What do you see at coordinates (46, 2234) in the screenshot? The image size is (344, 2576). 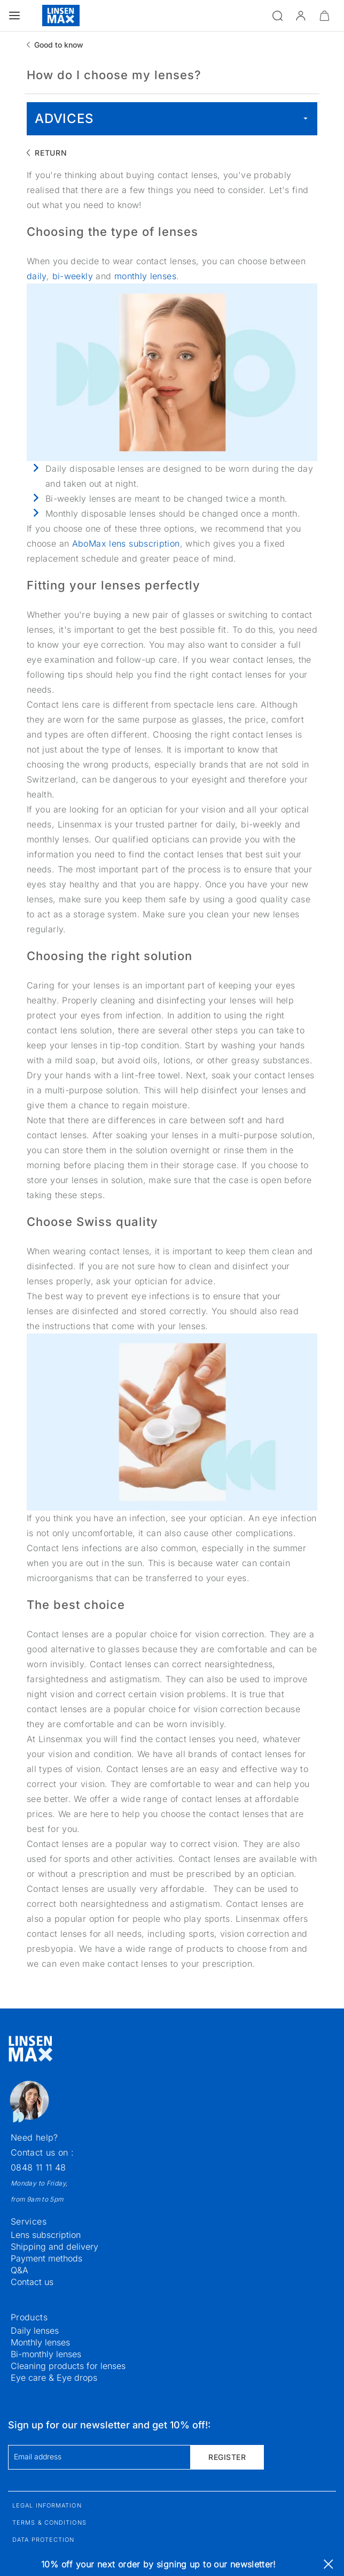 I see `Lens subscription` at bounding box center [46, 2234].